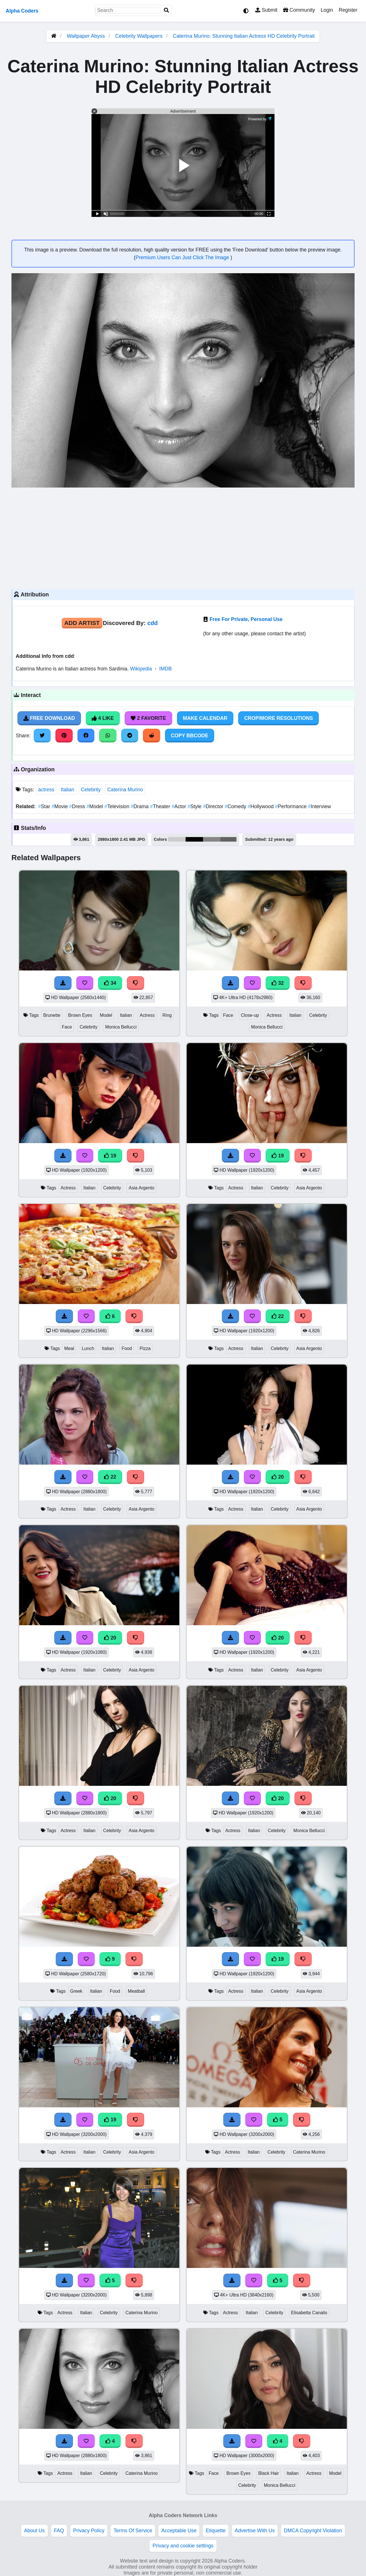 The image size is (366, 2576). What do you see at coordinates (250, 1015) in the screenshot?
I see `Close-up` at bounding box center [250, 1015].